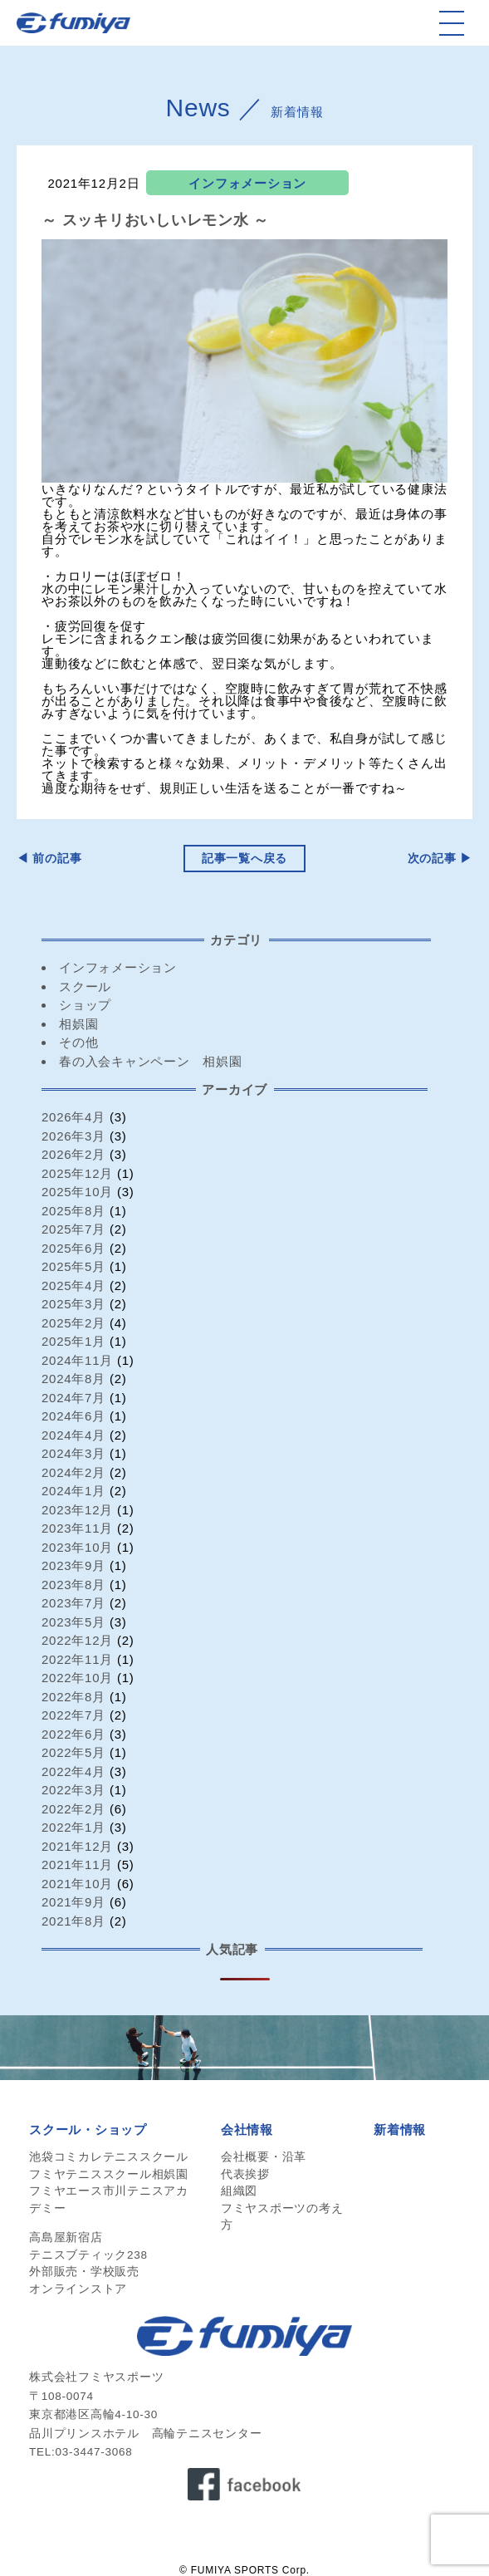  What do you see at coordinates (73, 1248) in the screenshot?
I see `2025年6月` at bounding box center [73, 1248].